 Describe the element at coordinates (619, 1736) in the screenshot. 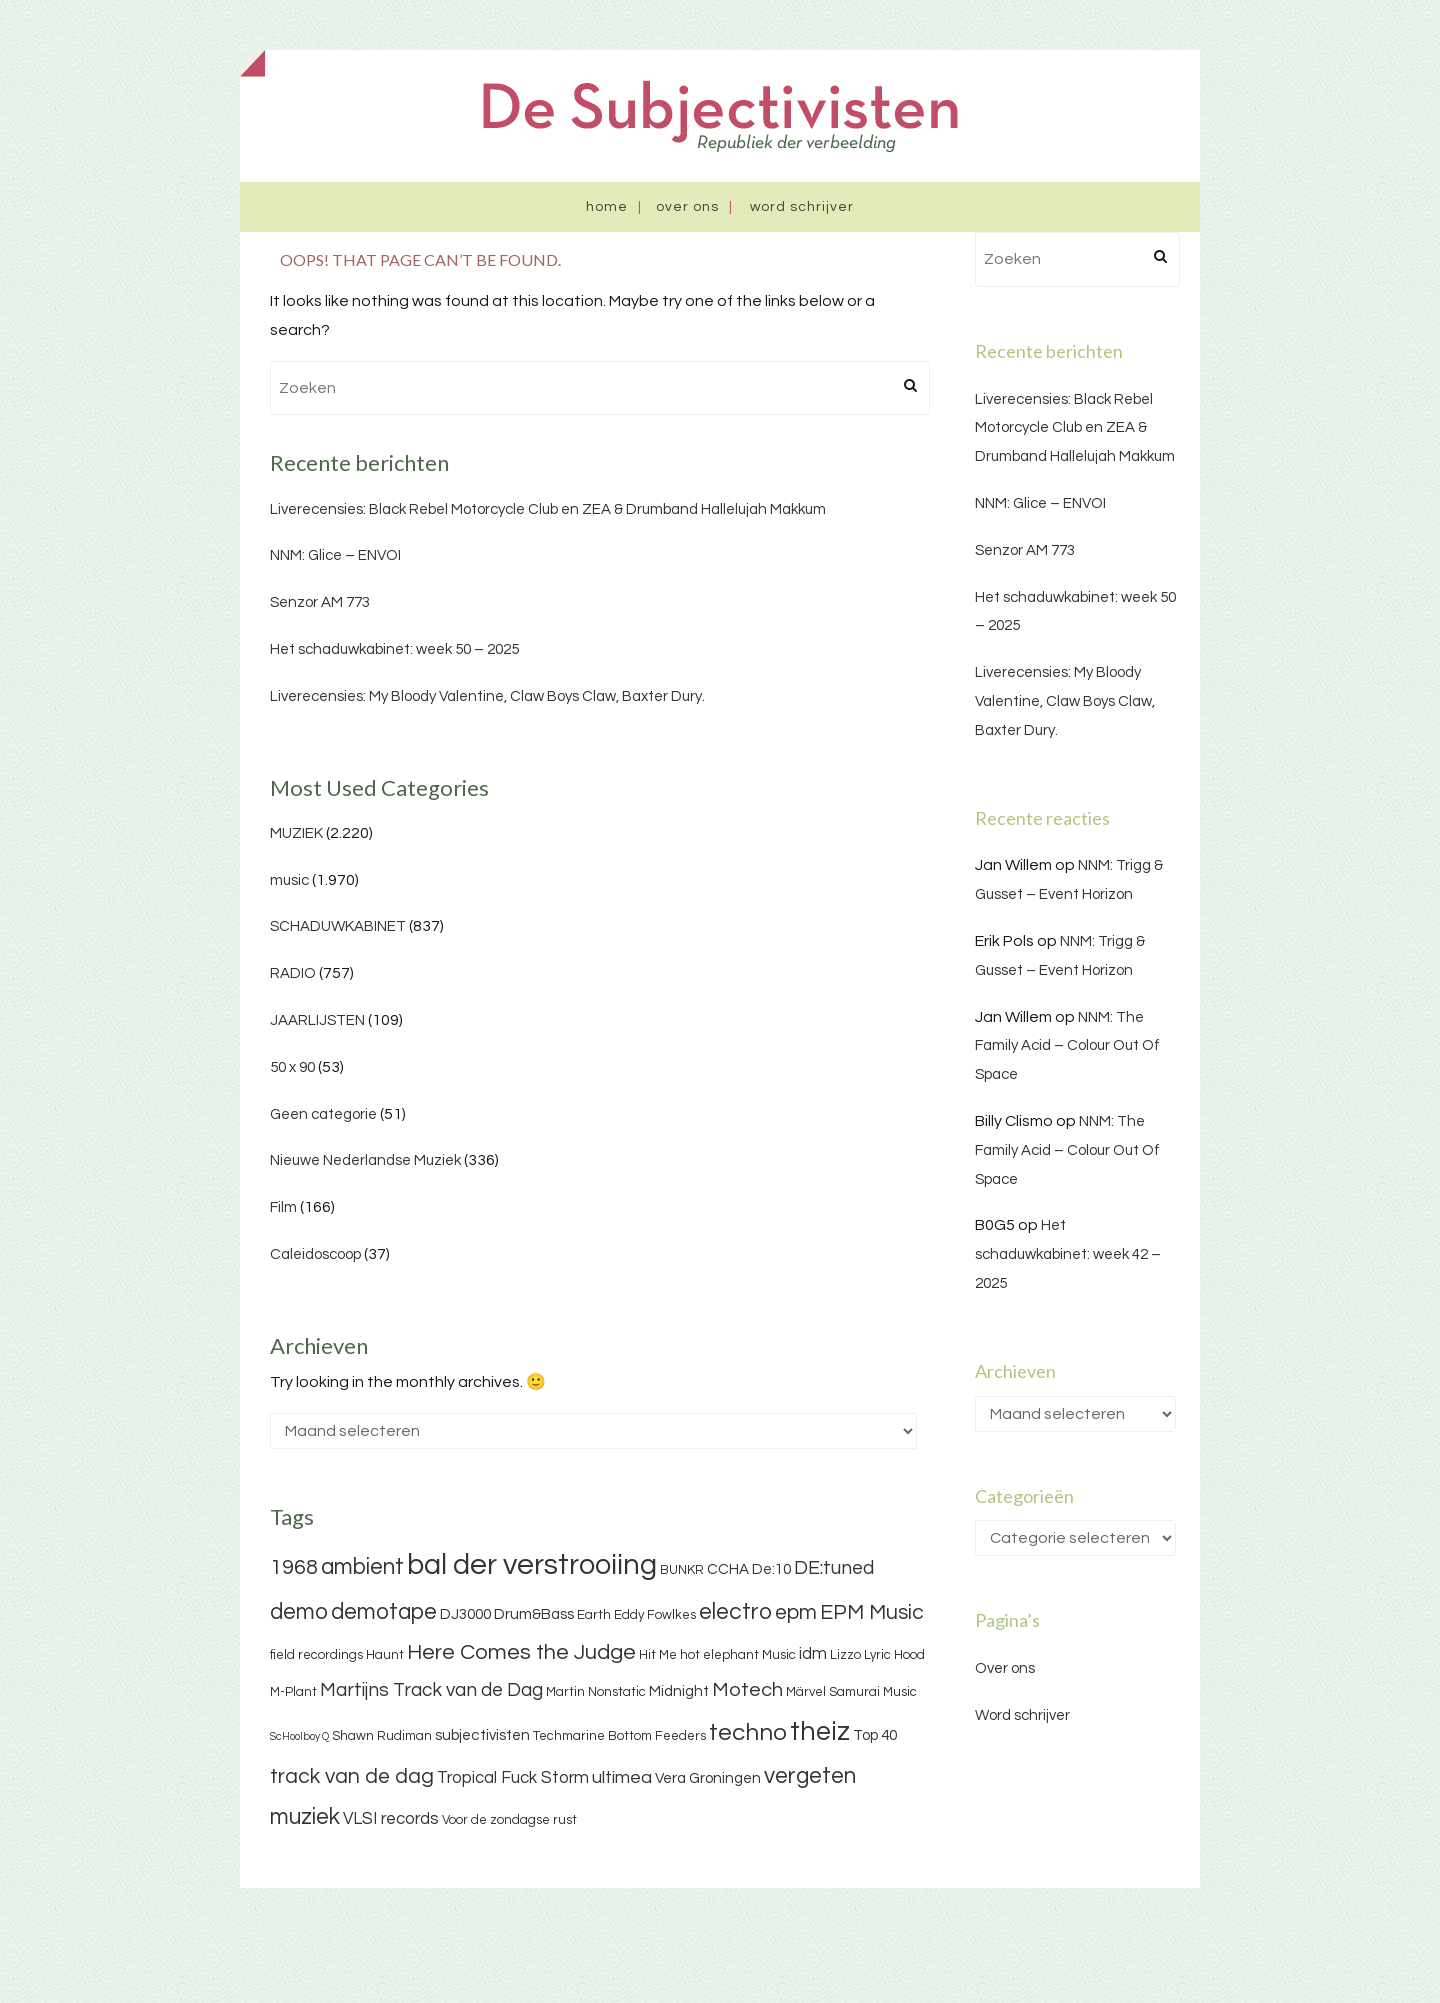

I see `Techmarine Bottom Feeders [Techmarine Bottom Feeders (3 items)]` at that location.